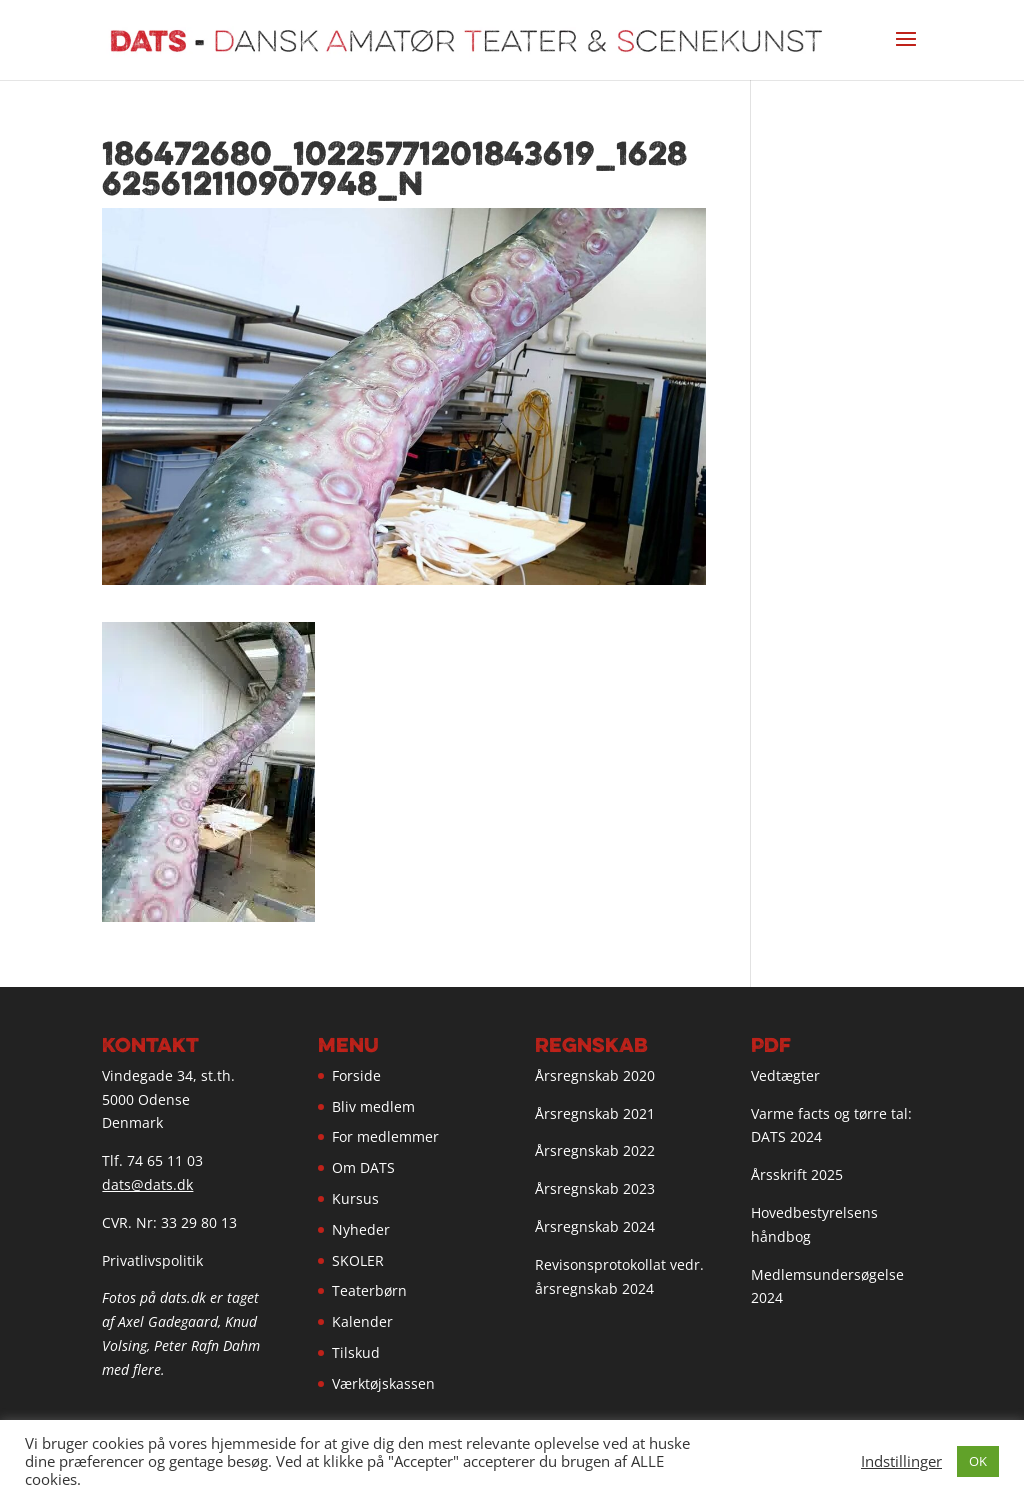  I want to click on Årsregnskab 2022, so click(595, 1150).